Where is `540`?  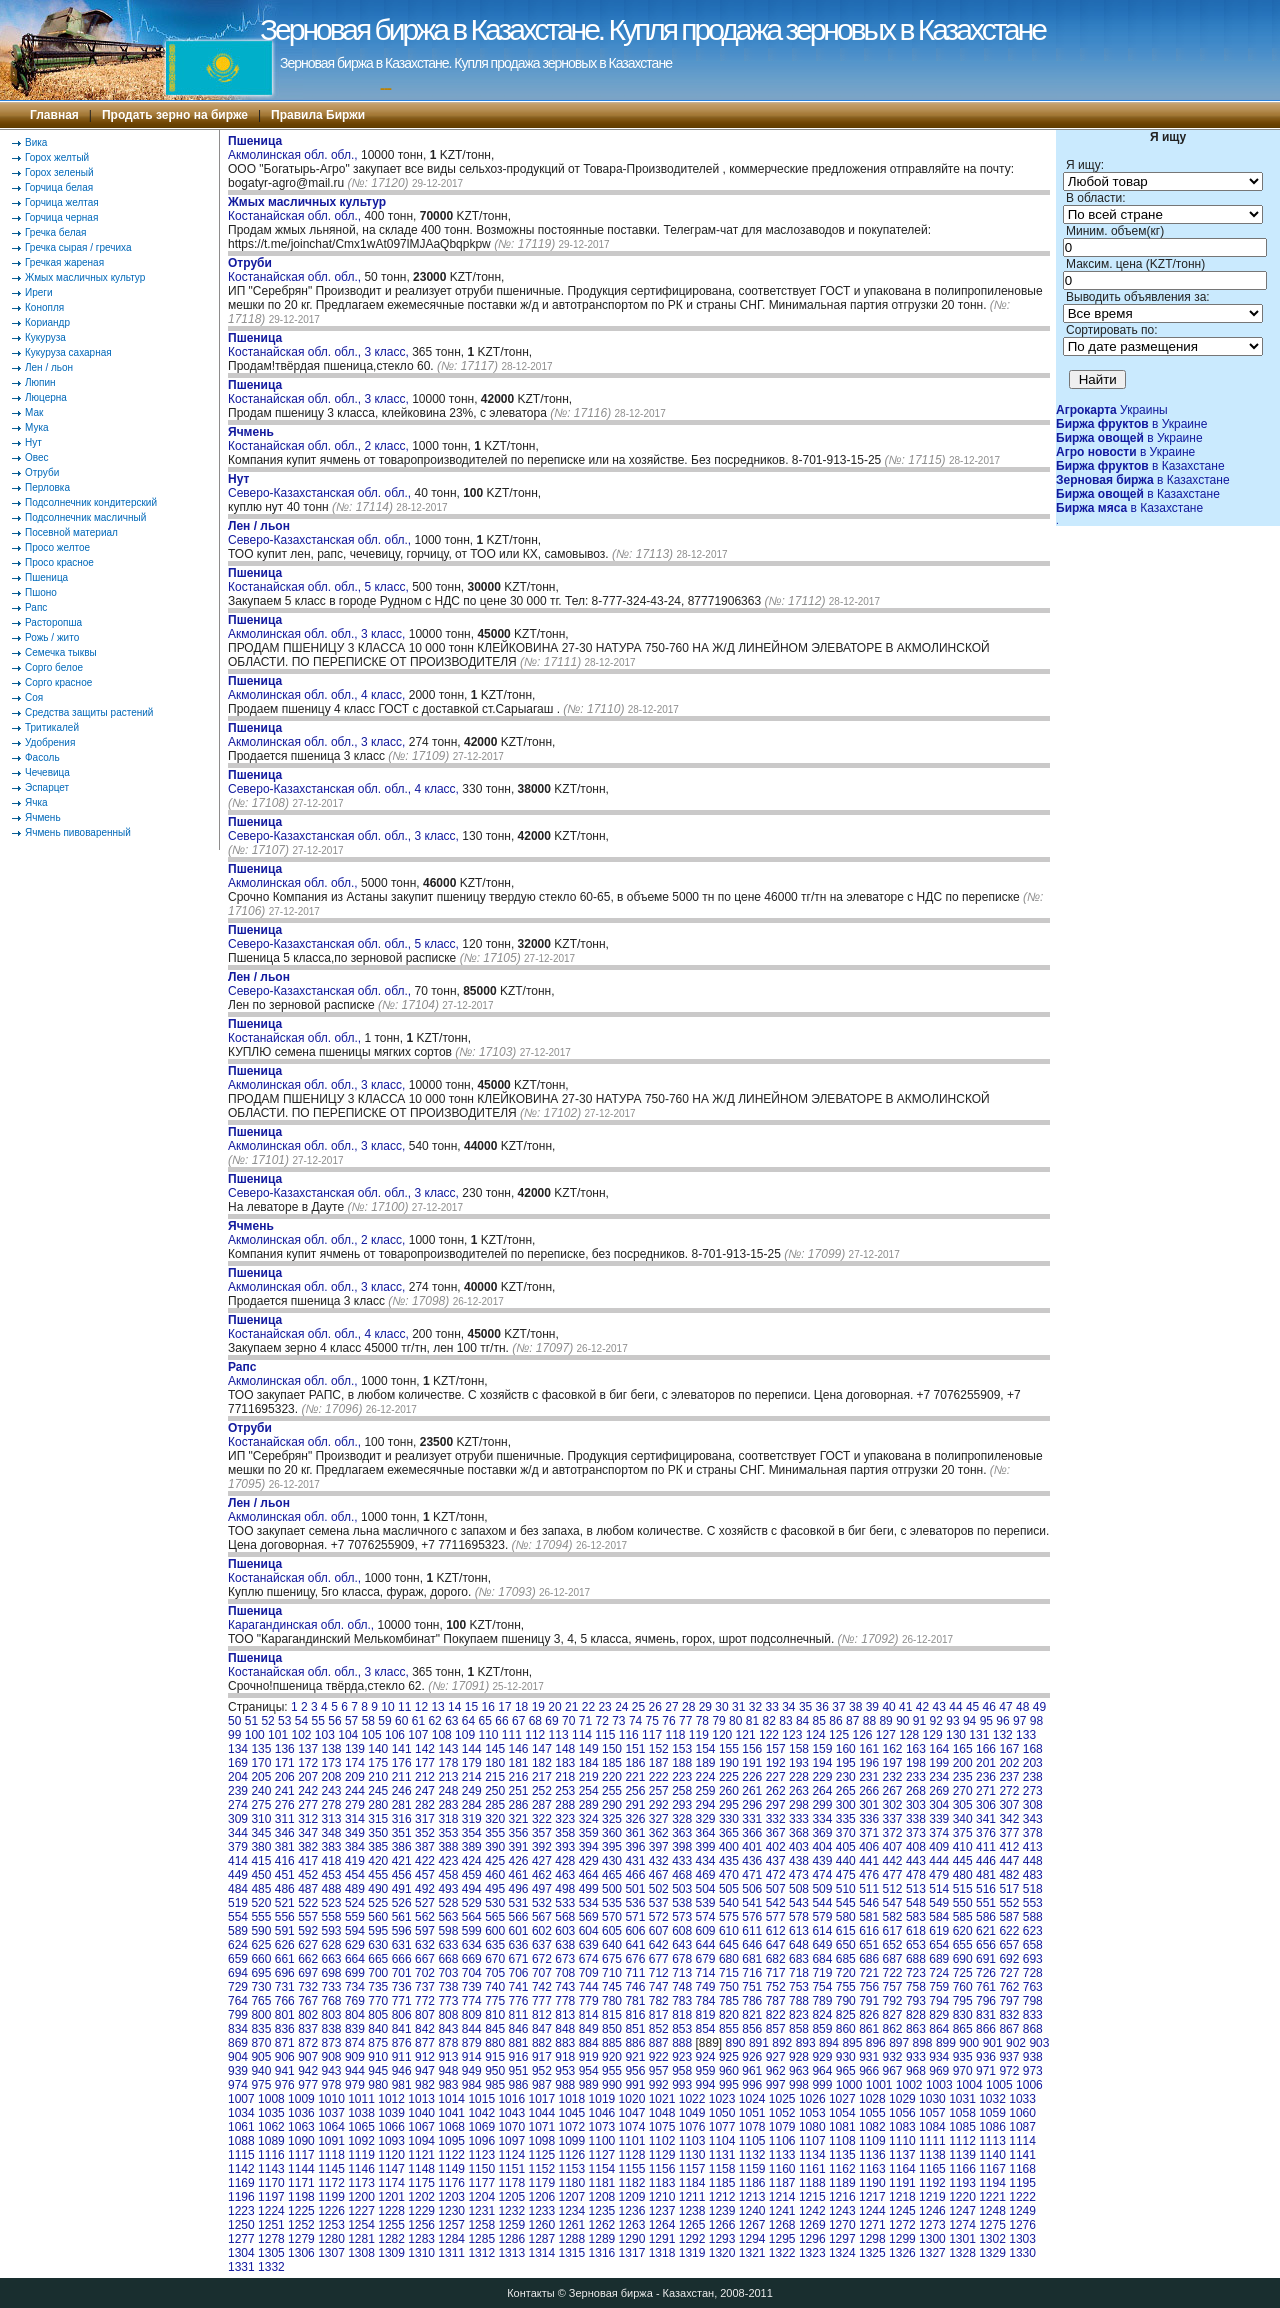 540 is located at coordinates (729, 1903).